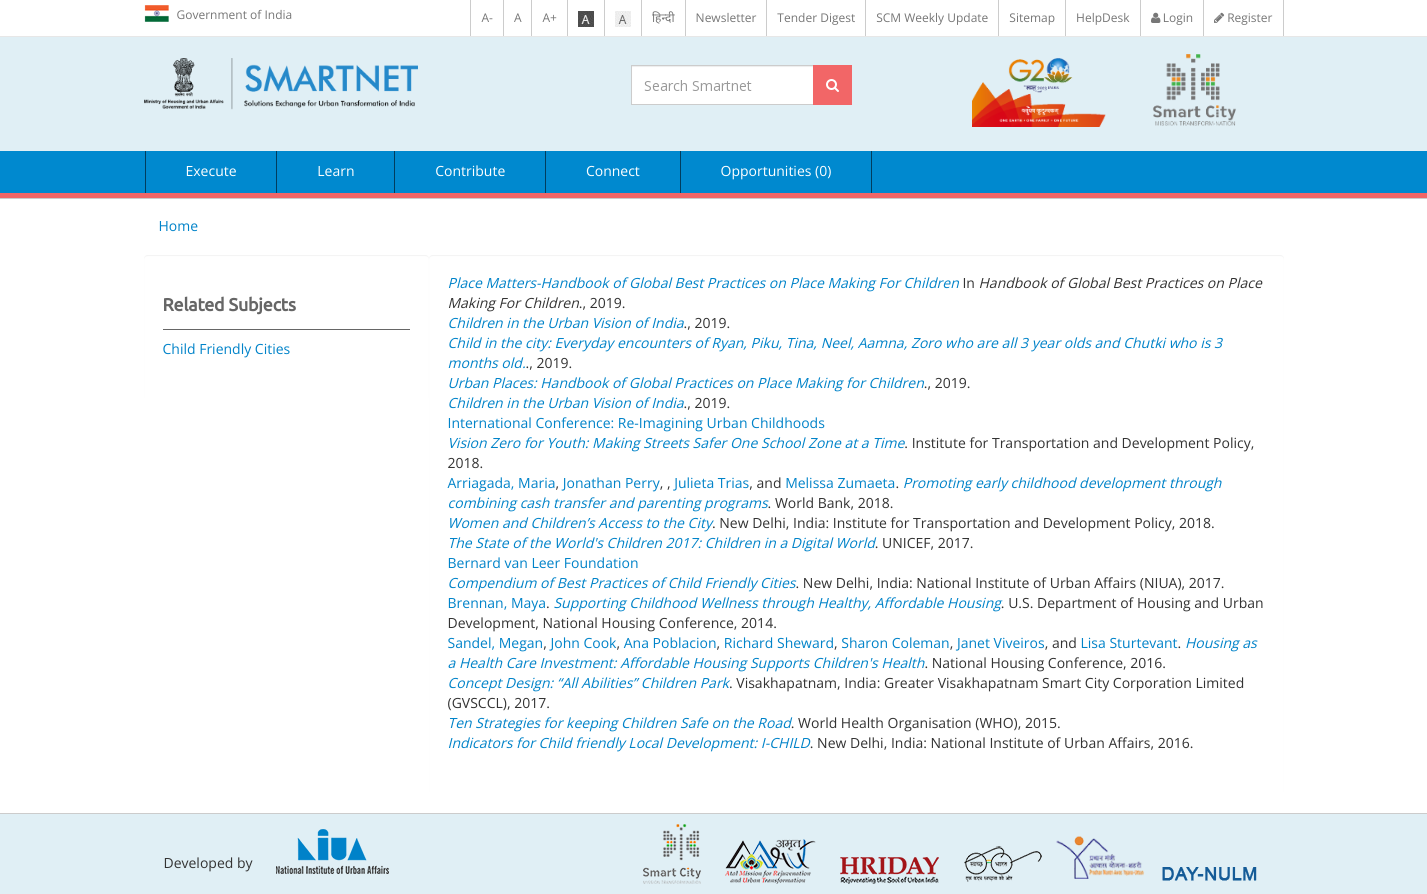 The width and height of the screenshot is (1427, 894). Describe the element at coordinates (580, 523) in the screenshot. I see `Women and Children’s Access to the City` at that location.